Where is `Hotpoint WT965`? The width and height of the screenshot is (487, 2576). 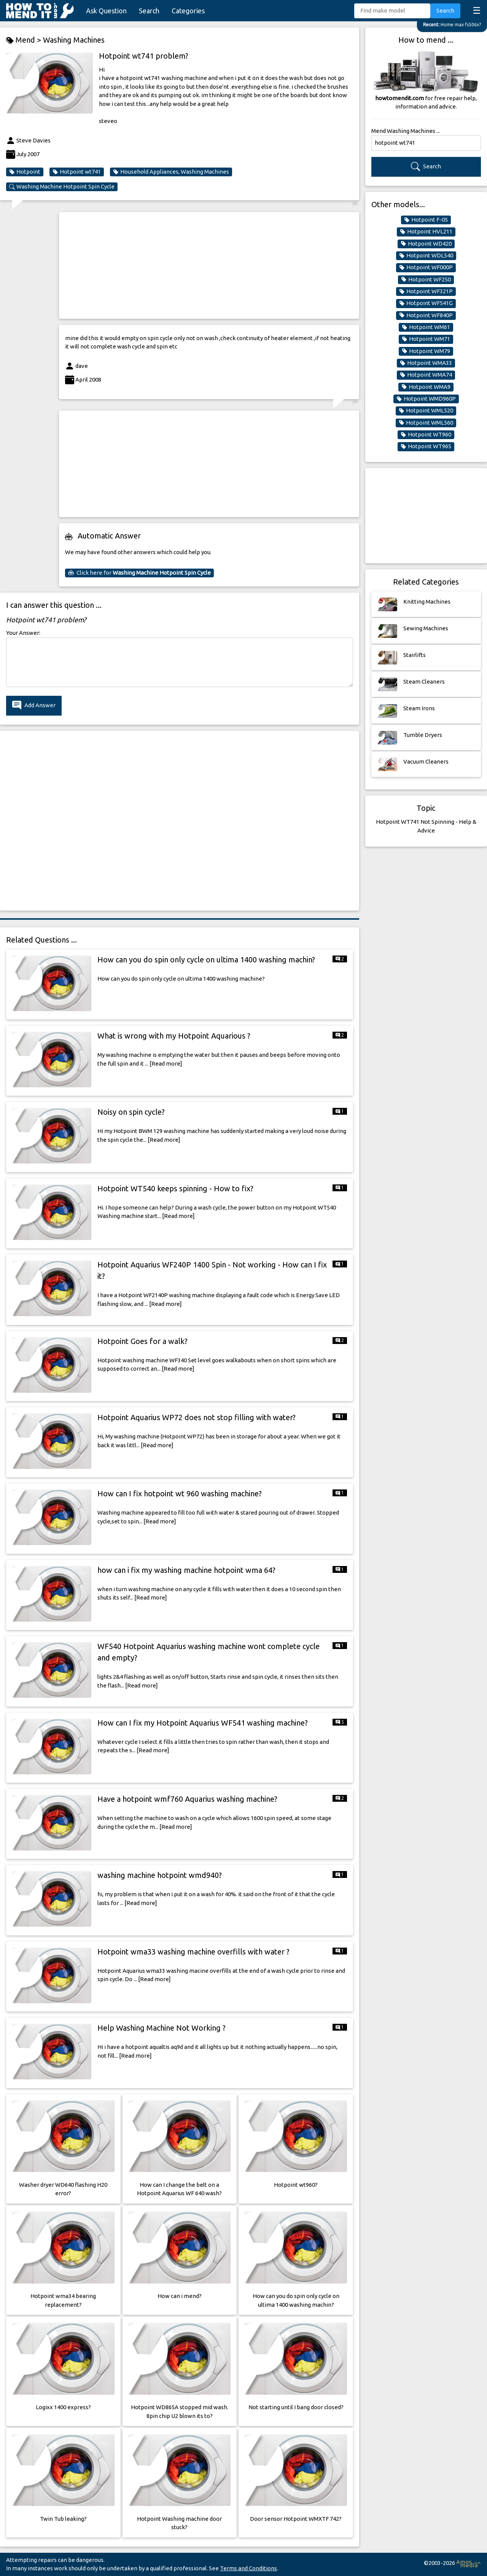 Hotpoint WT965 is located at coordinates (426, 446).